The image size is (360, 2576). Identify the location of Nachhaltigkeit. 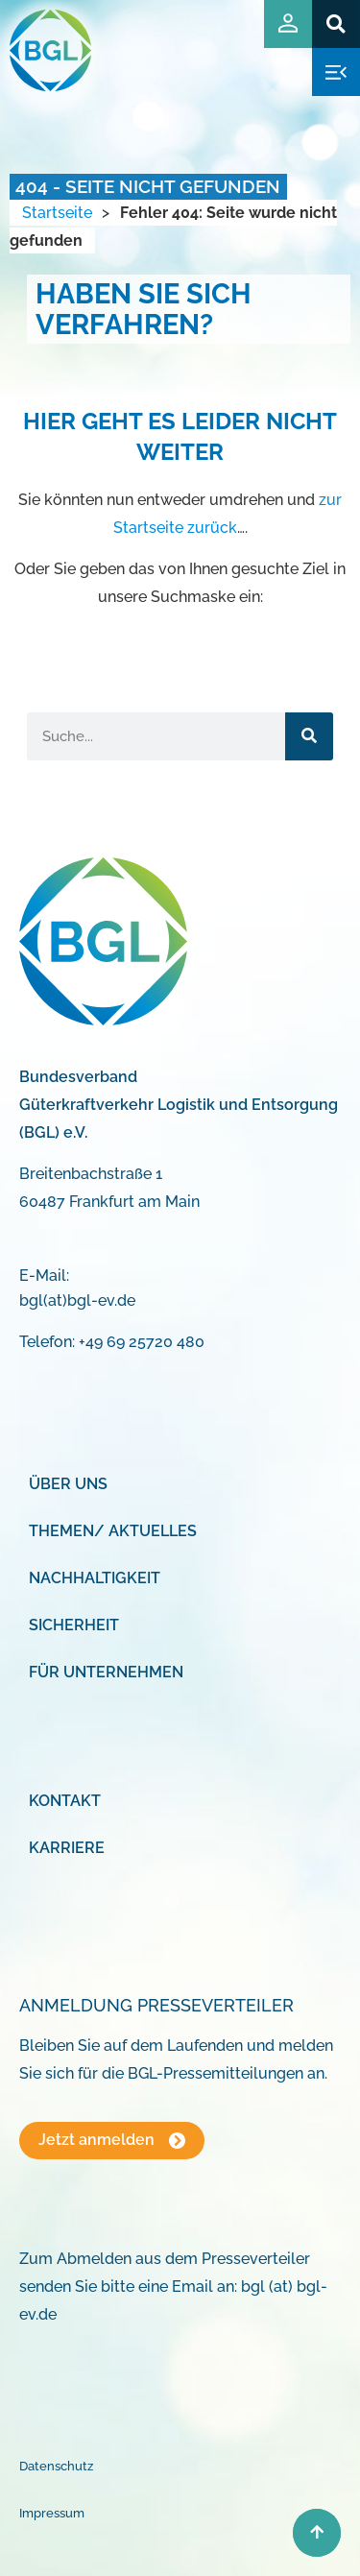
(94, 1578).